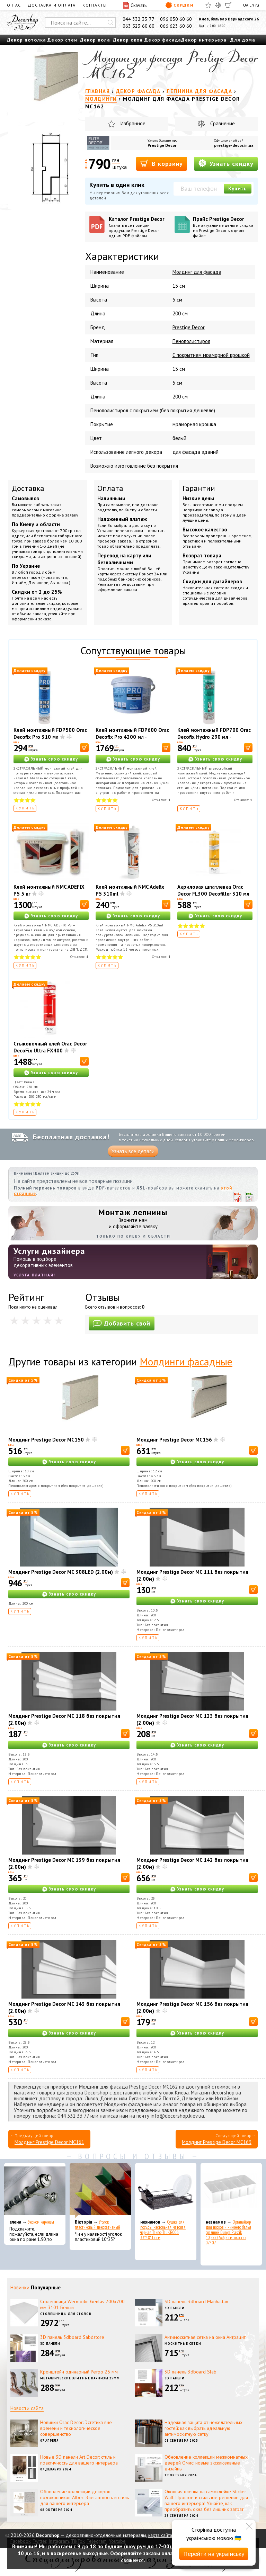 The image size is (266, 2576). What do you see at coordinates (205, 2337) in the screenshot?
I see `Антимоскитная сетка на окна Антрацит` at bounding box center [205, 2337].